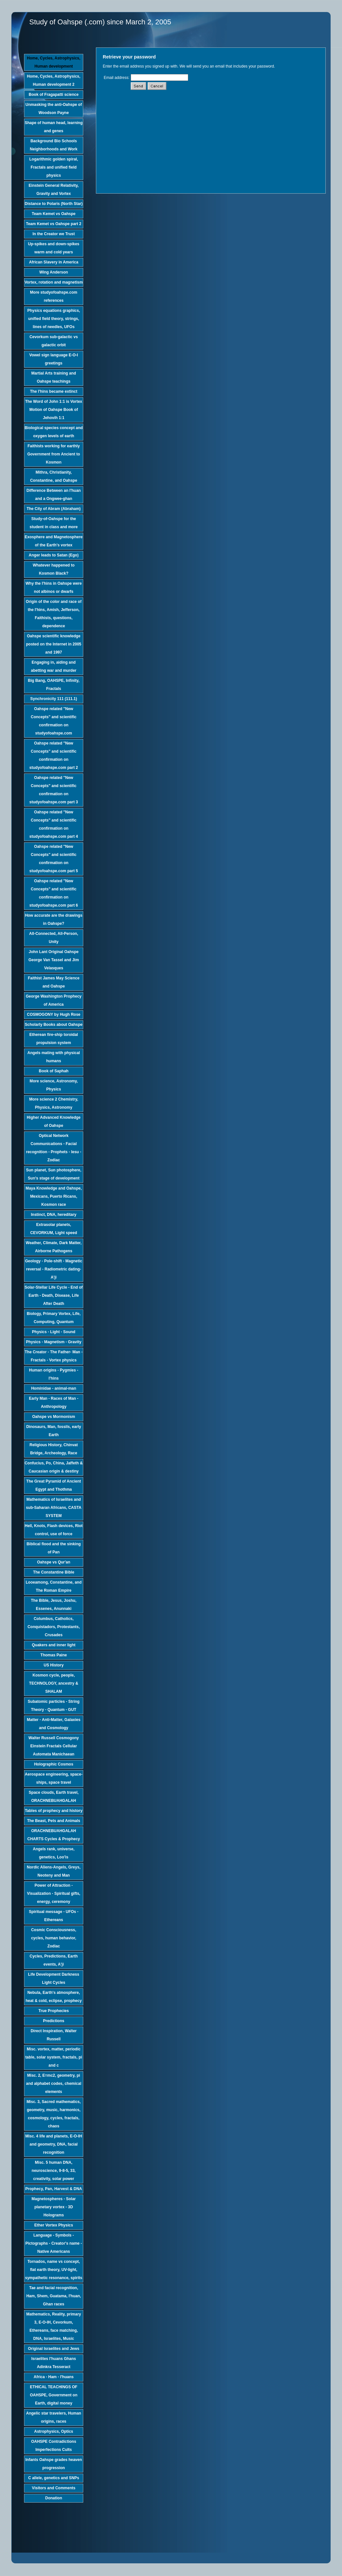  What do you see at coordinates (53, 2326) in the screenshot?
I see `Mathematics, Reality, primary 3, E-O-IH, Cevorkum, Ethereans, face matching, DNA, Israelites, Music` at bounding box center [53, 2326].